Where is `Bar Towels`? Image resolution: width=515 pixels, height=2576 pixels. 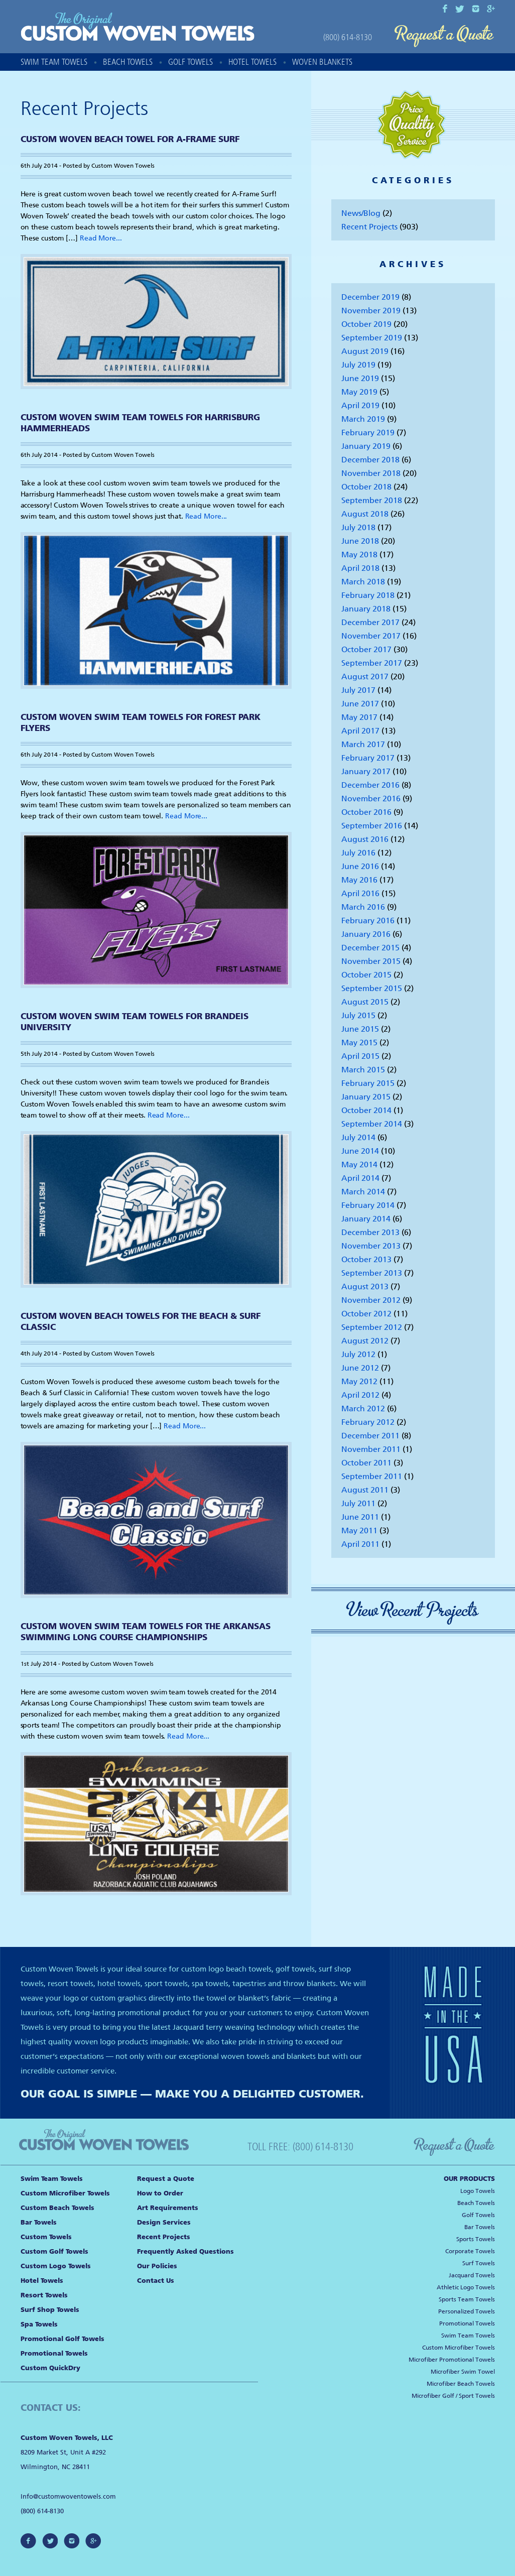
Bar Towels is located at coordinates (39, 2222).